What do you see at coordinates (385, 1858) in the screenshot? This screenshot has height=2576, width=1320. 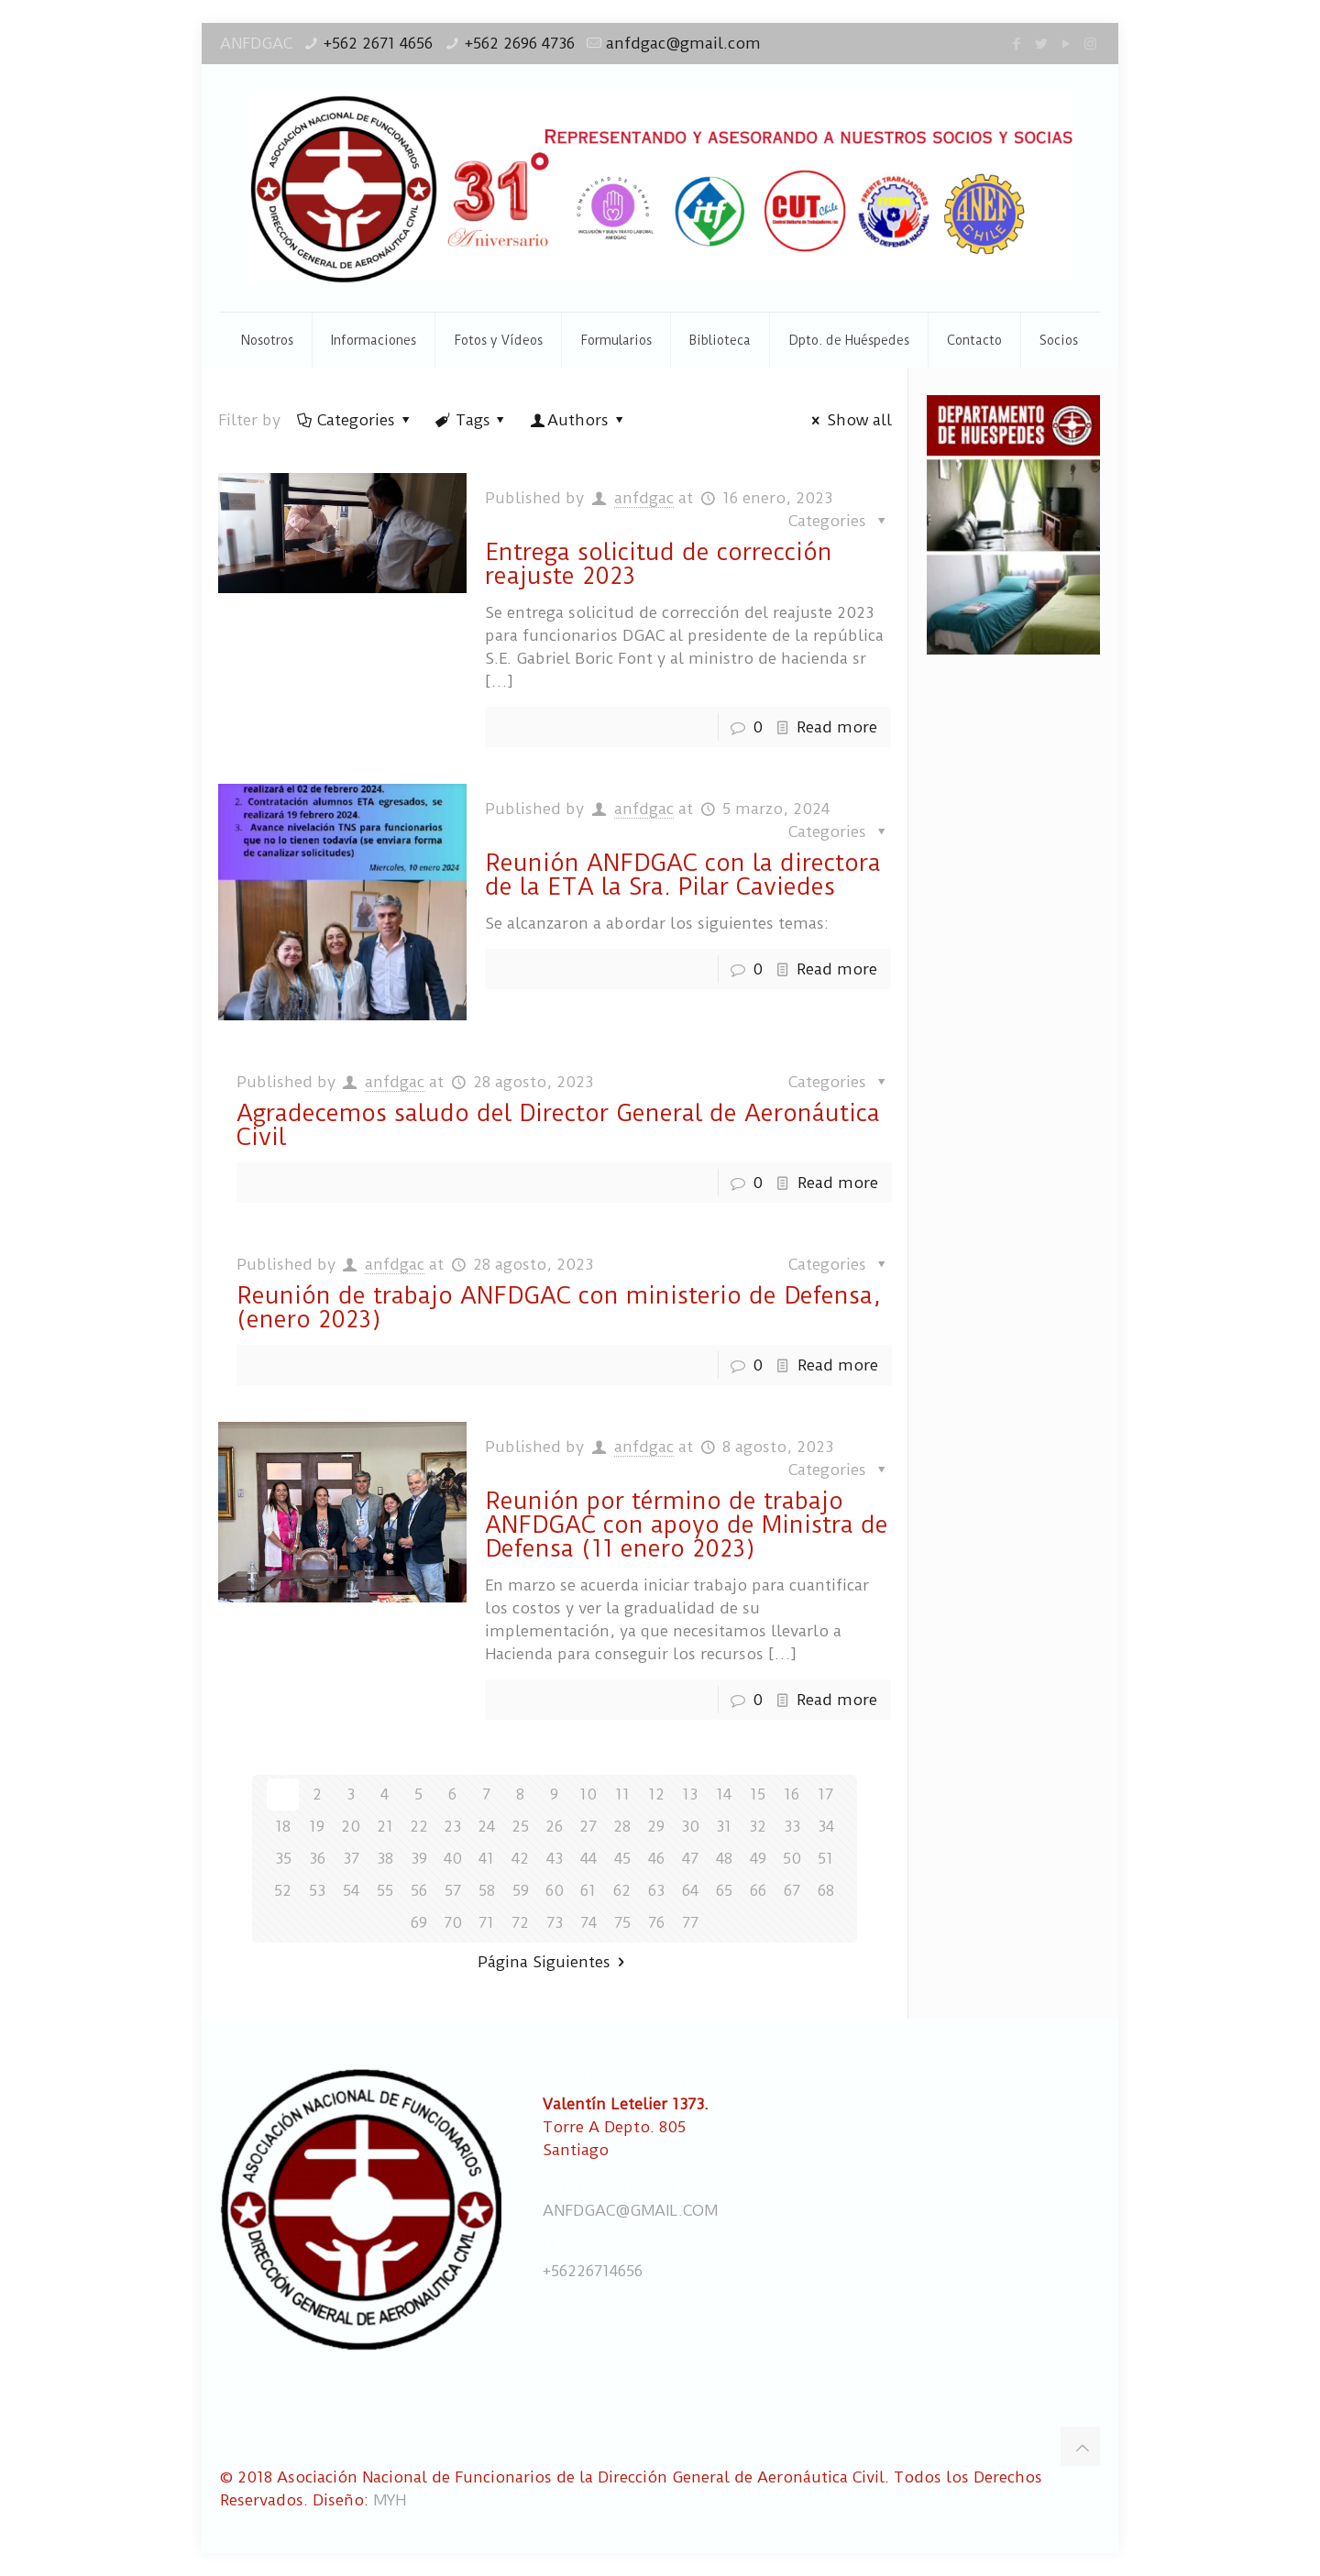 I see `38` at bounding box center [385, 1858].